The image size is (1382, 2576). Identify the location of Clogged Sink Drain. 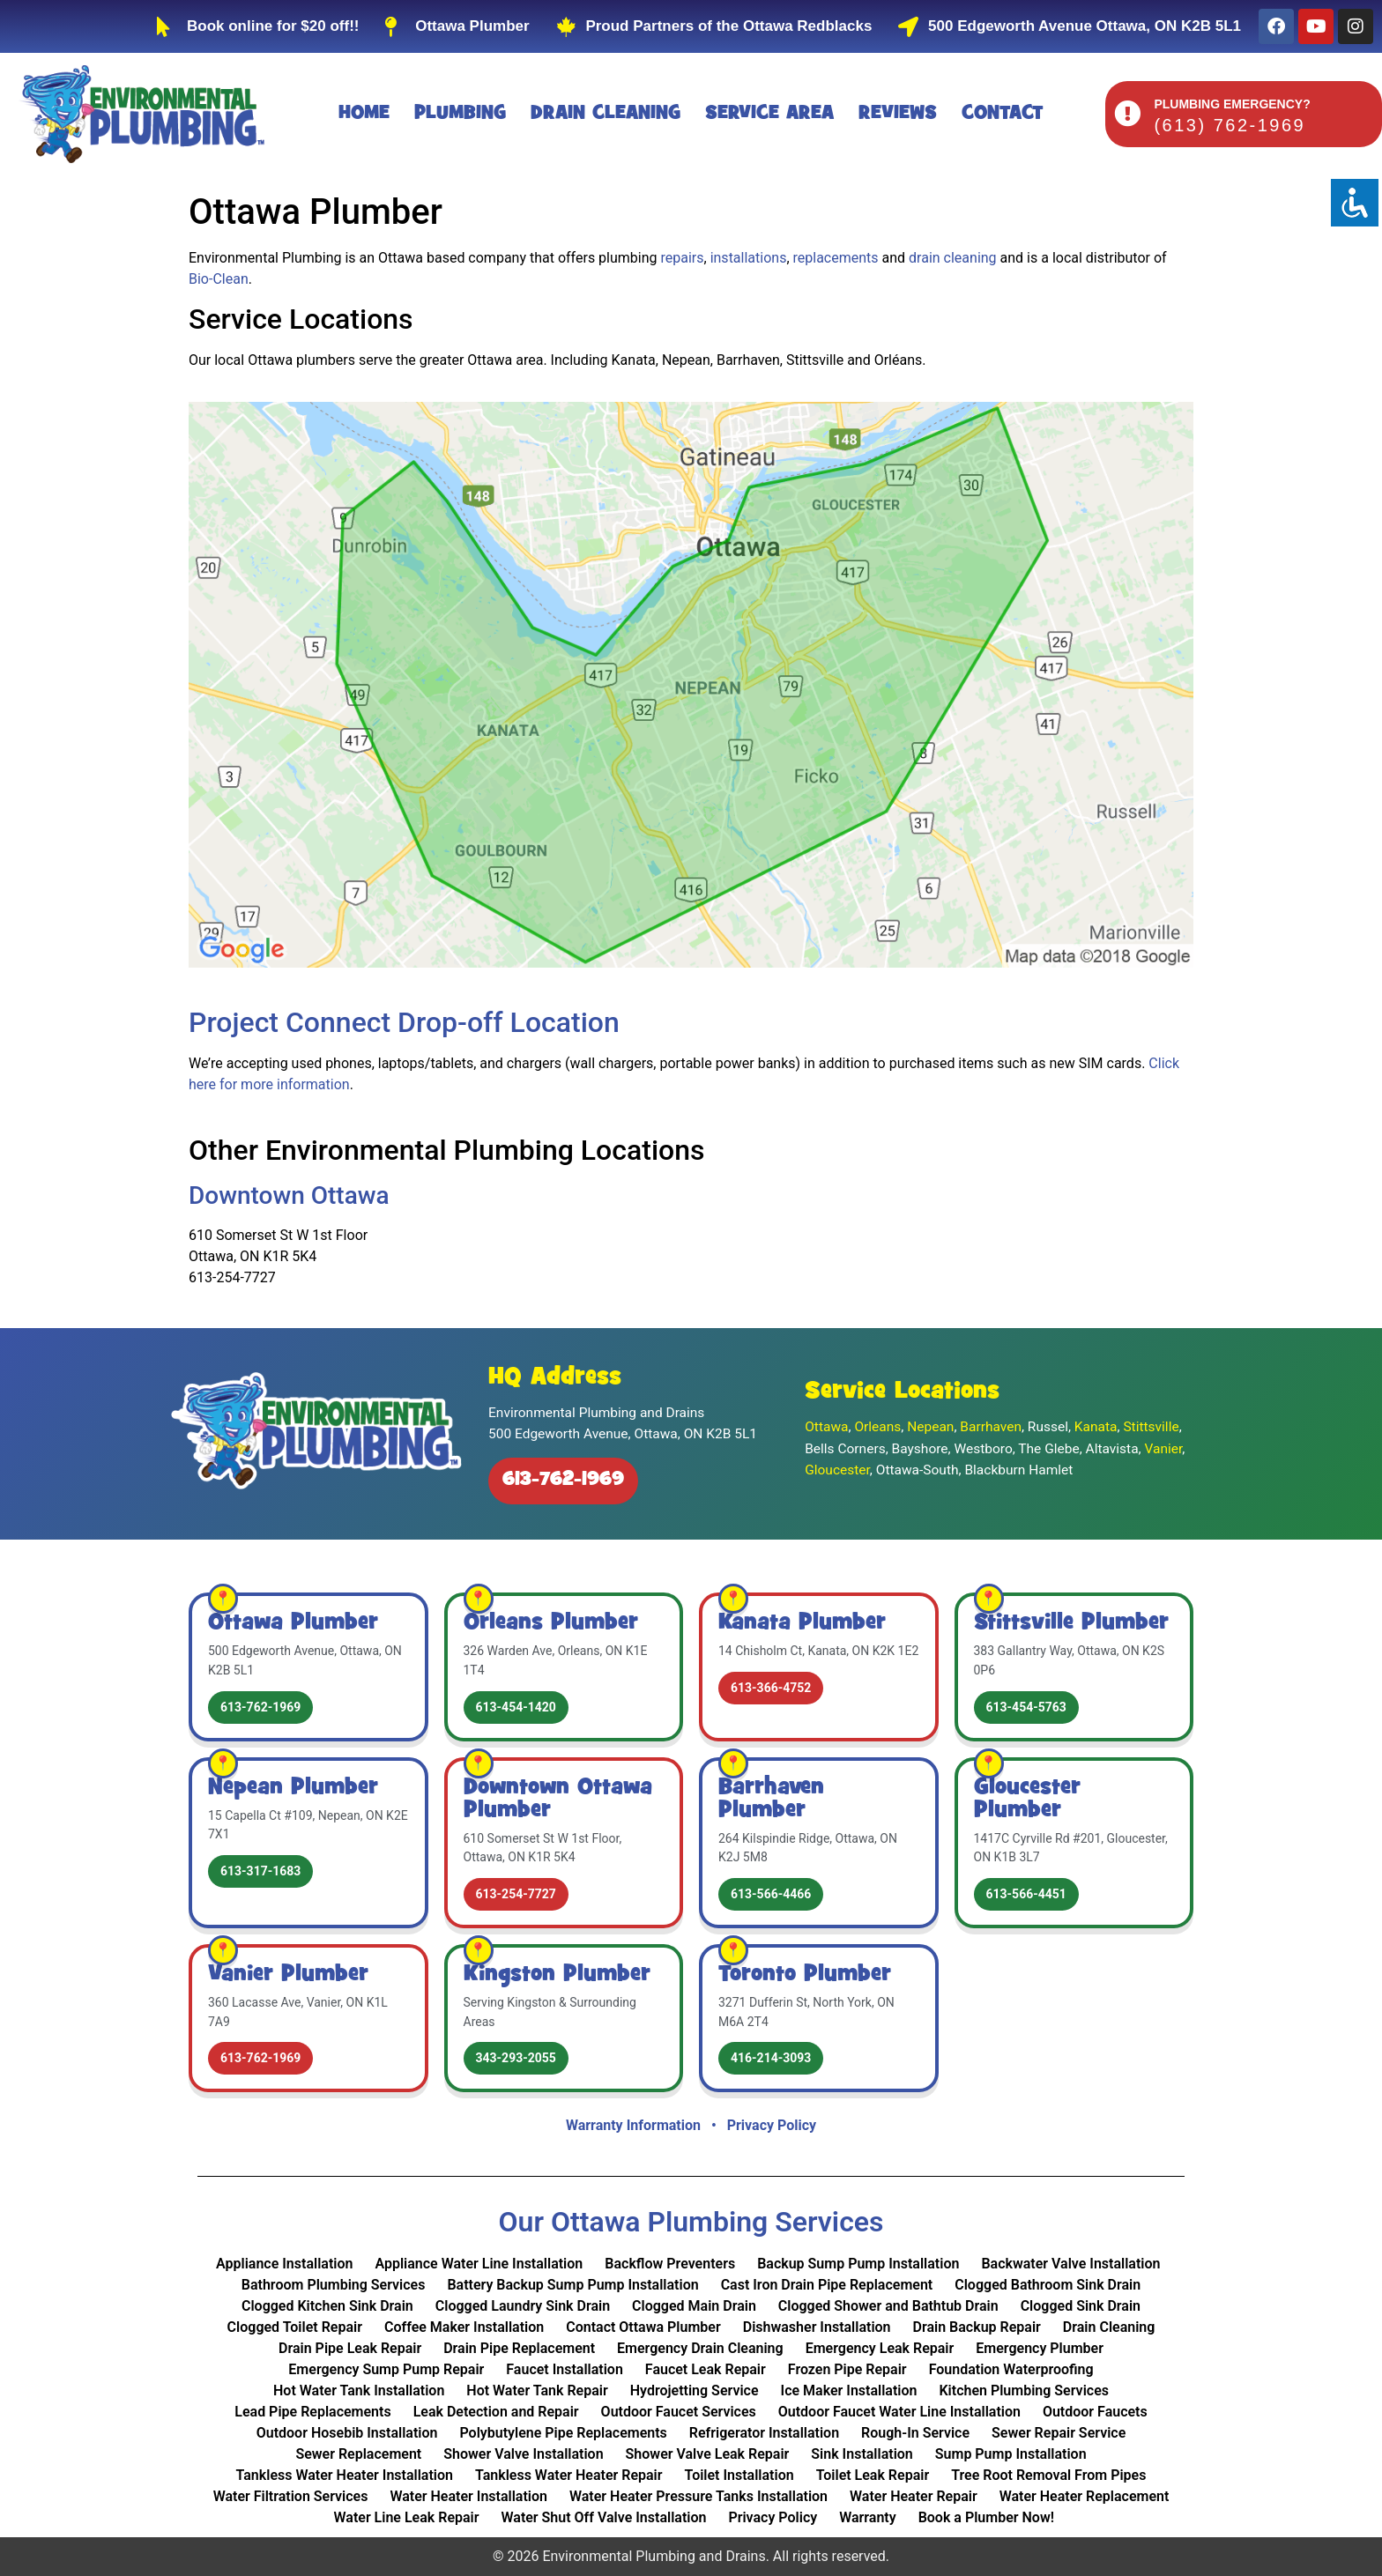
(1081, 2306).